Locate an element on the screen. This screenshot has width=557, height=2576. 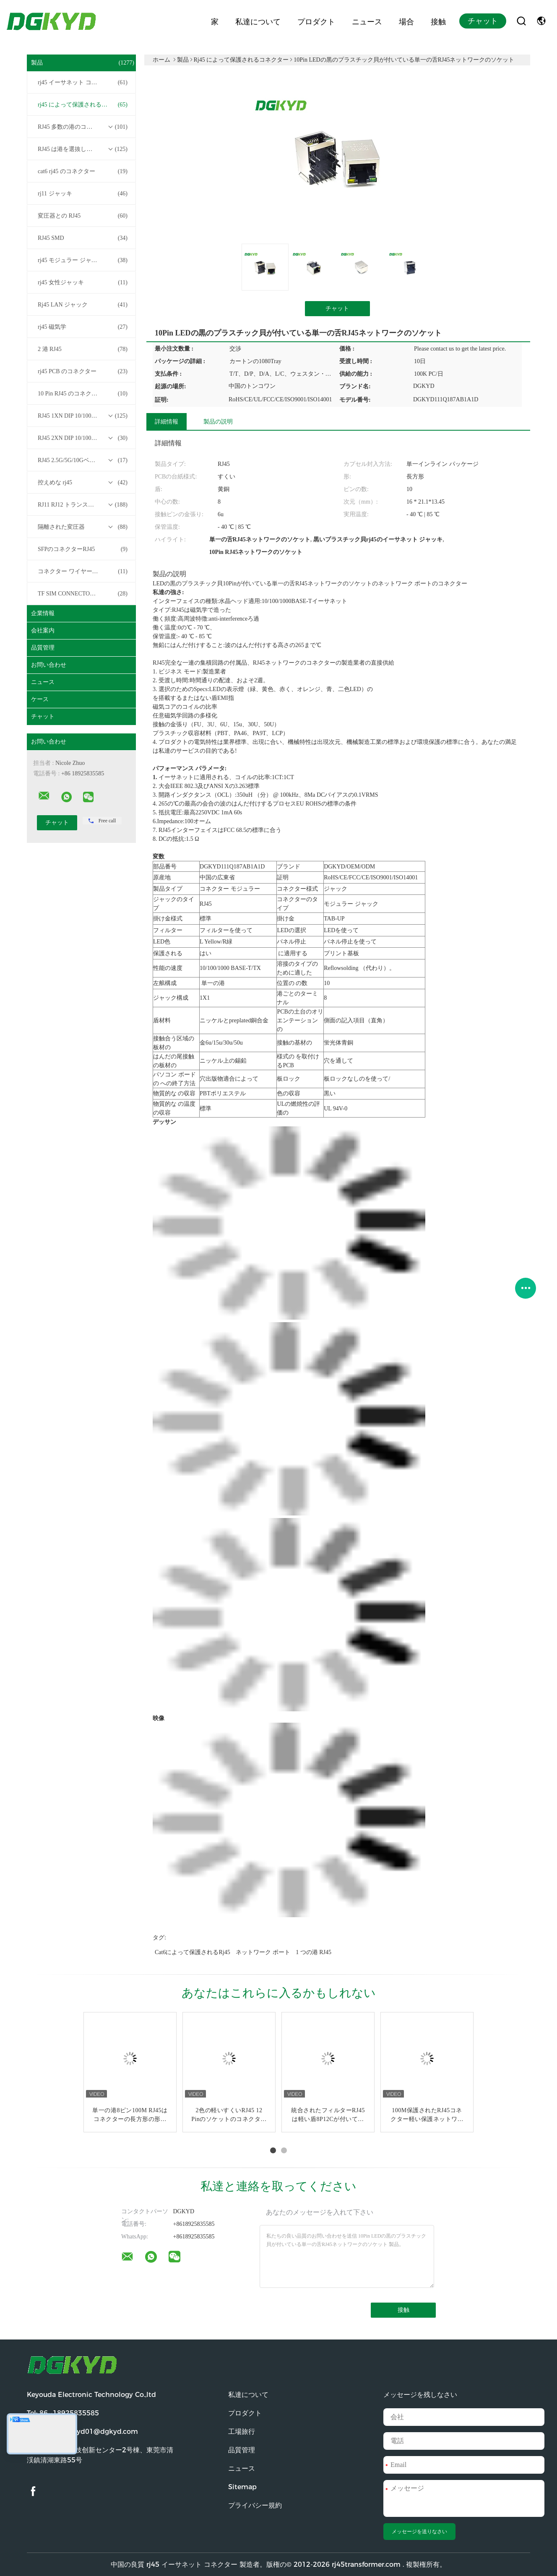
企業情報 is located at coordinates (43, 613).